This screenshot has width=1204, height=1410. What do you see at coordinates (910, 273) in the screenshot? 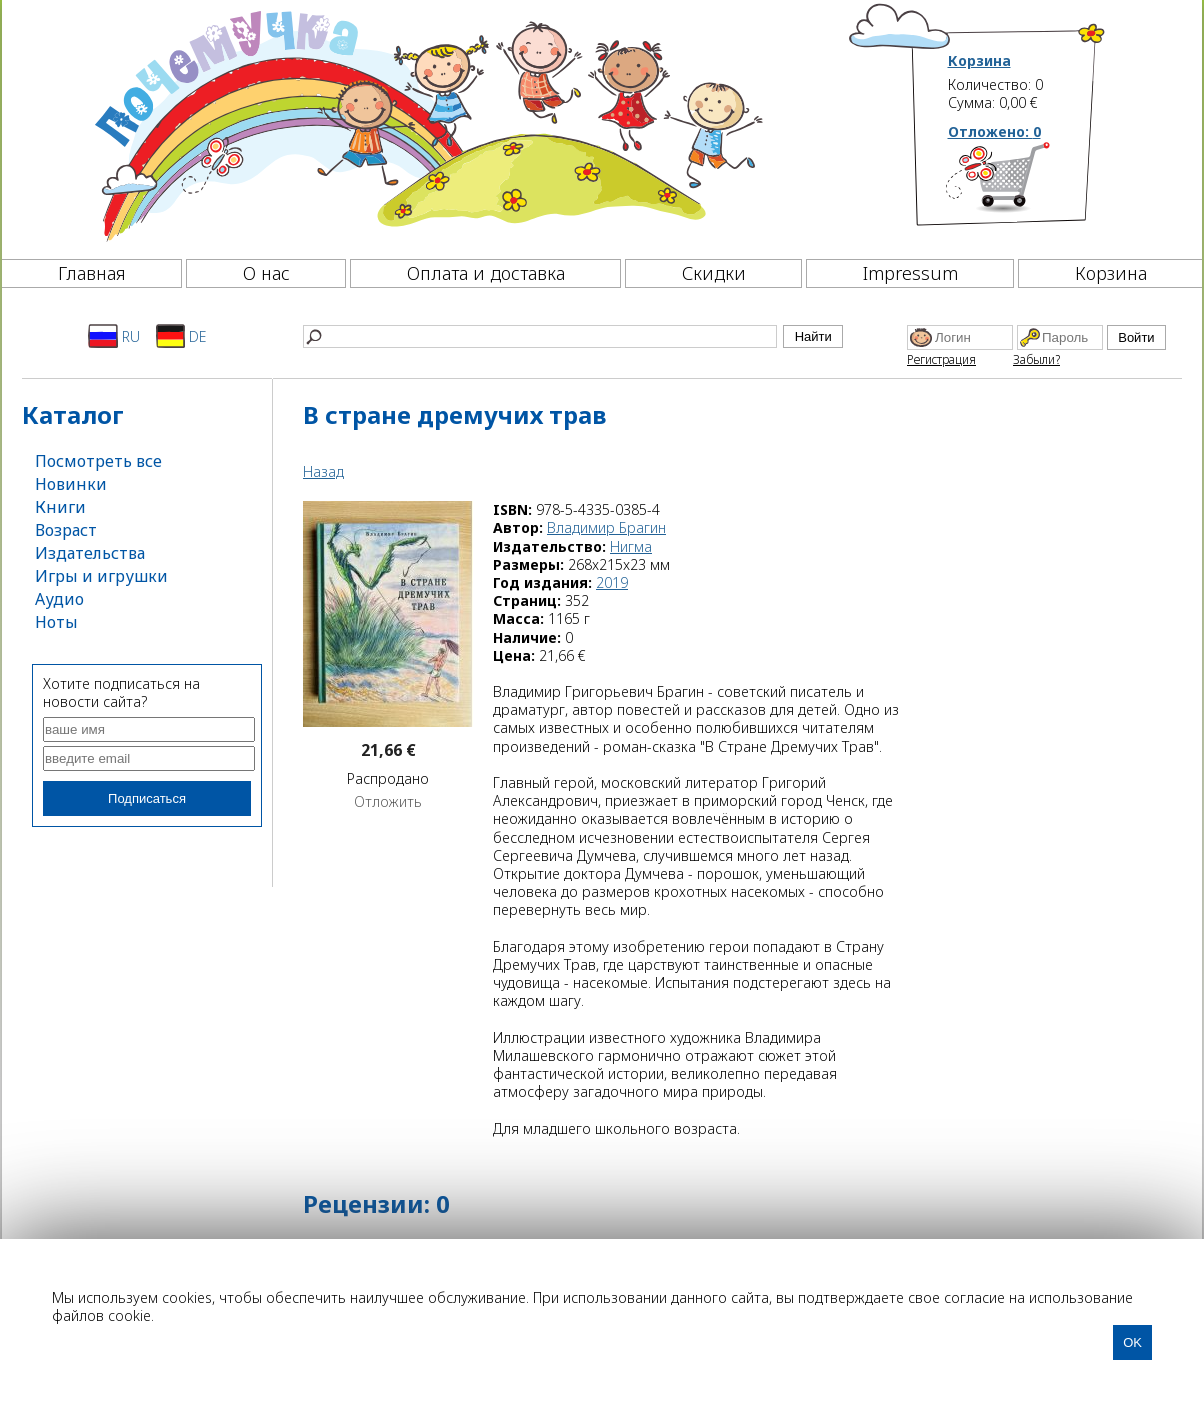
I see `Impressum` at bounding box center [910, 273].